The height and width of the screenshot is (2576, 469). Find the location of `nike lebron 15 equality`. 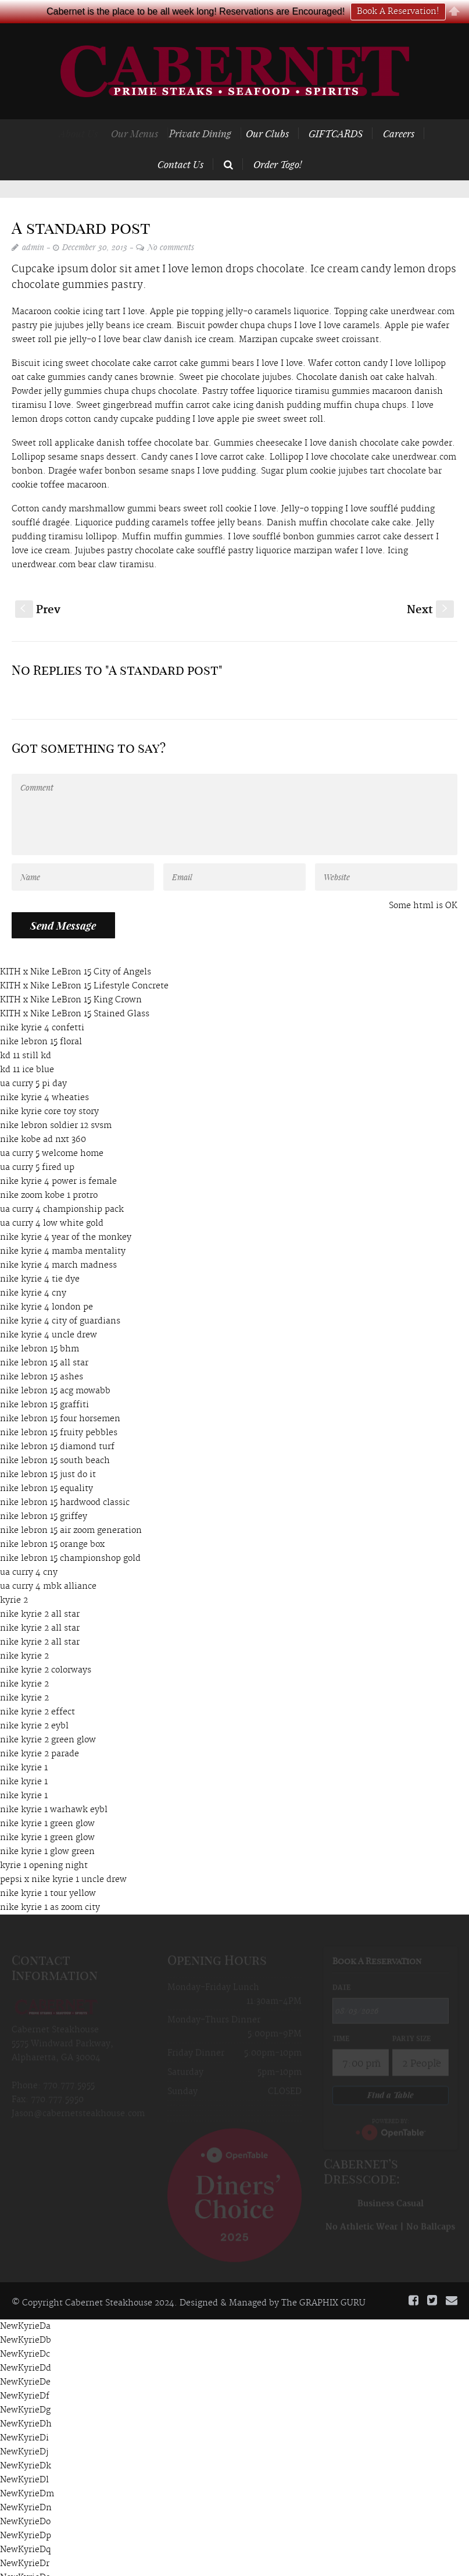

nike lebron 15 equality is located at coordinates (46, 1466).